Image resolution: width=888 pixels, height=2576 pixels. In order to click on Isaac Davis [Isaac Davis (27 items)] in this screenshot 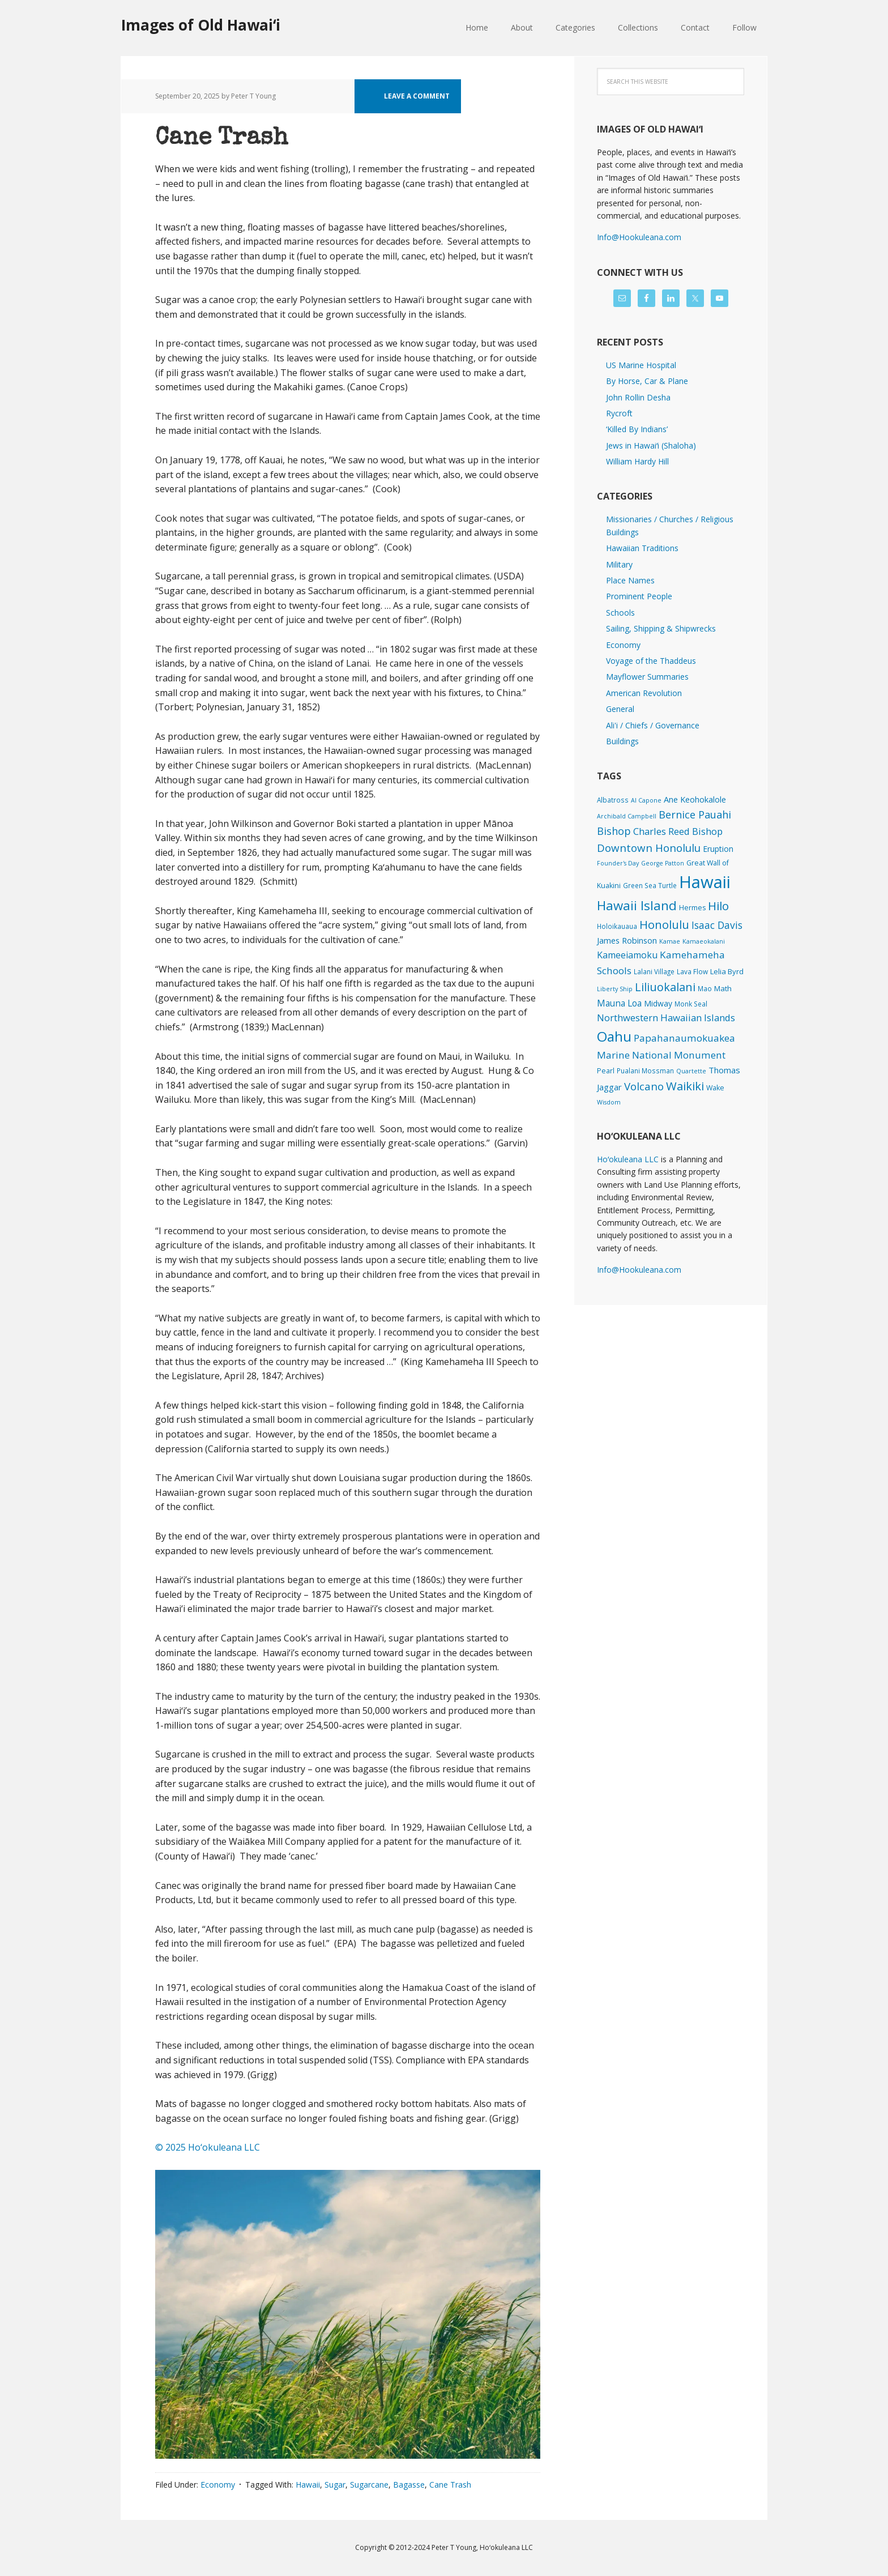, I will do `click(716, 925)`.